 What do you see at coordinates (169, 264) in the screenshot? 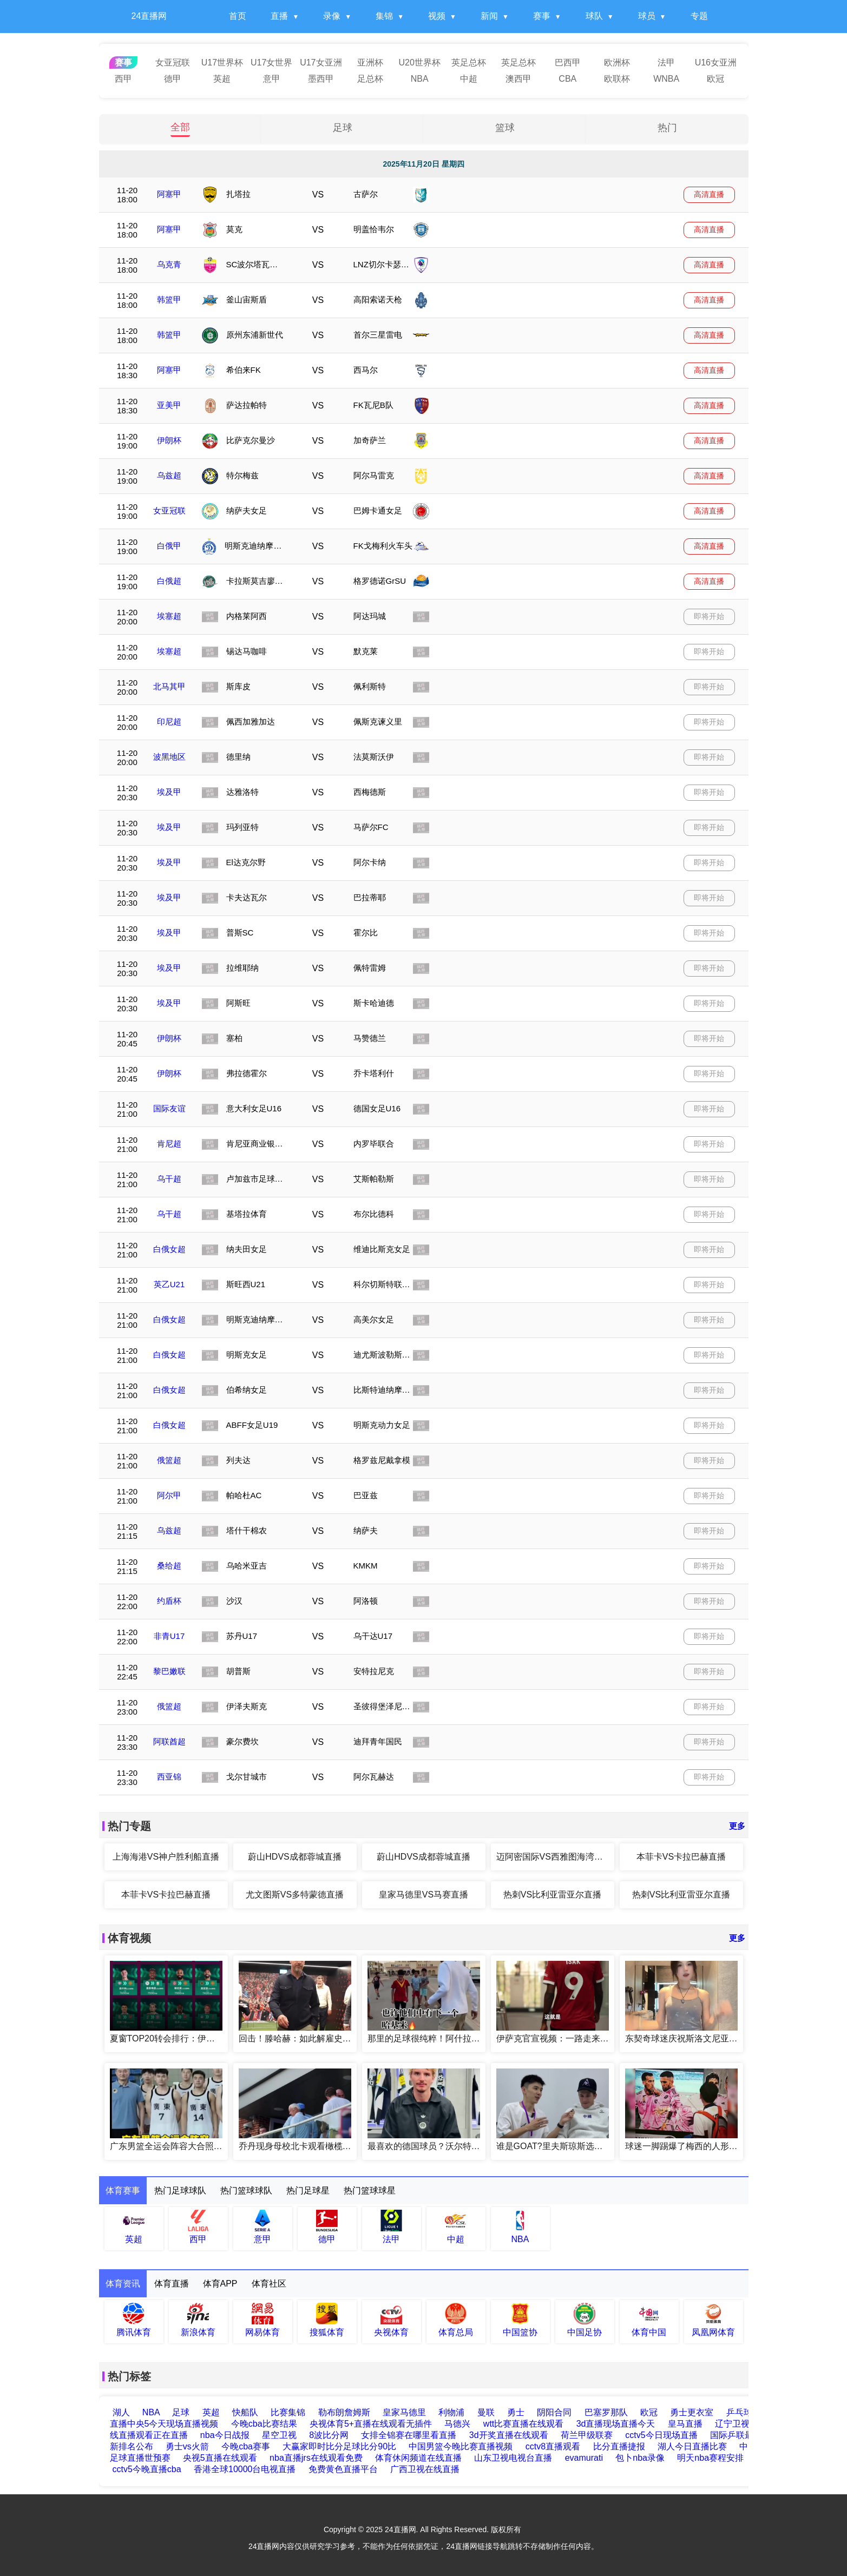
I see `乌克青` at bounding box center [169, 264].